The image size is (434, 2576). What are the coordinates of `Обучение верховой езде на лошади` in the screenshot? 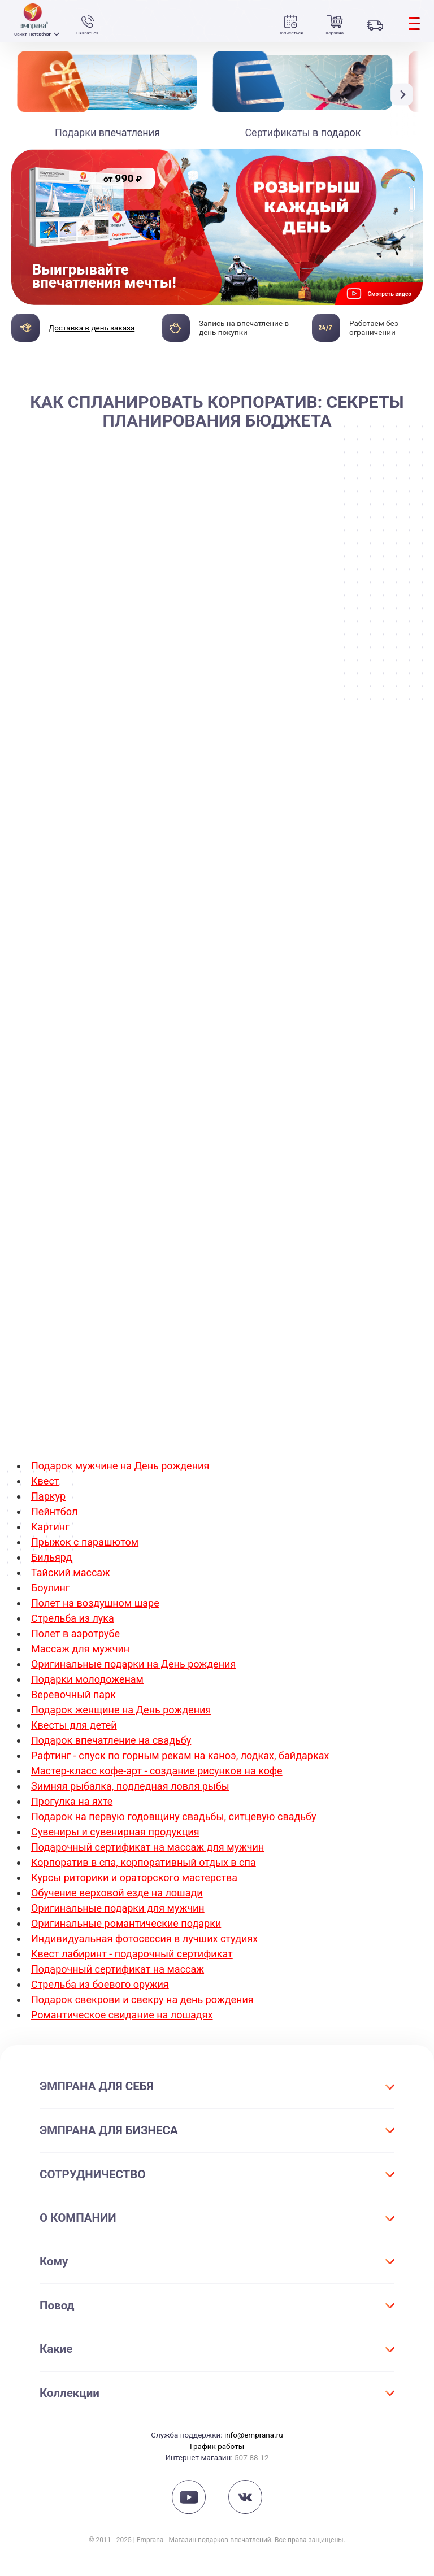 It's located at (117, 1893).